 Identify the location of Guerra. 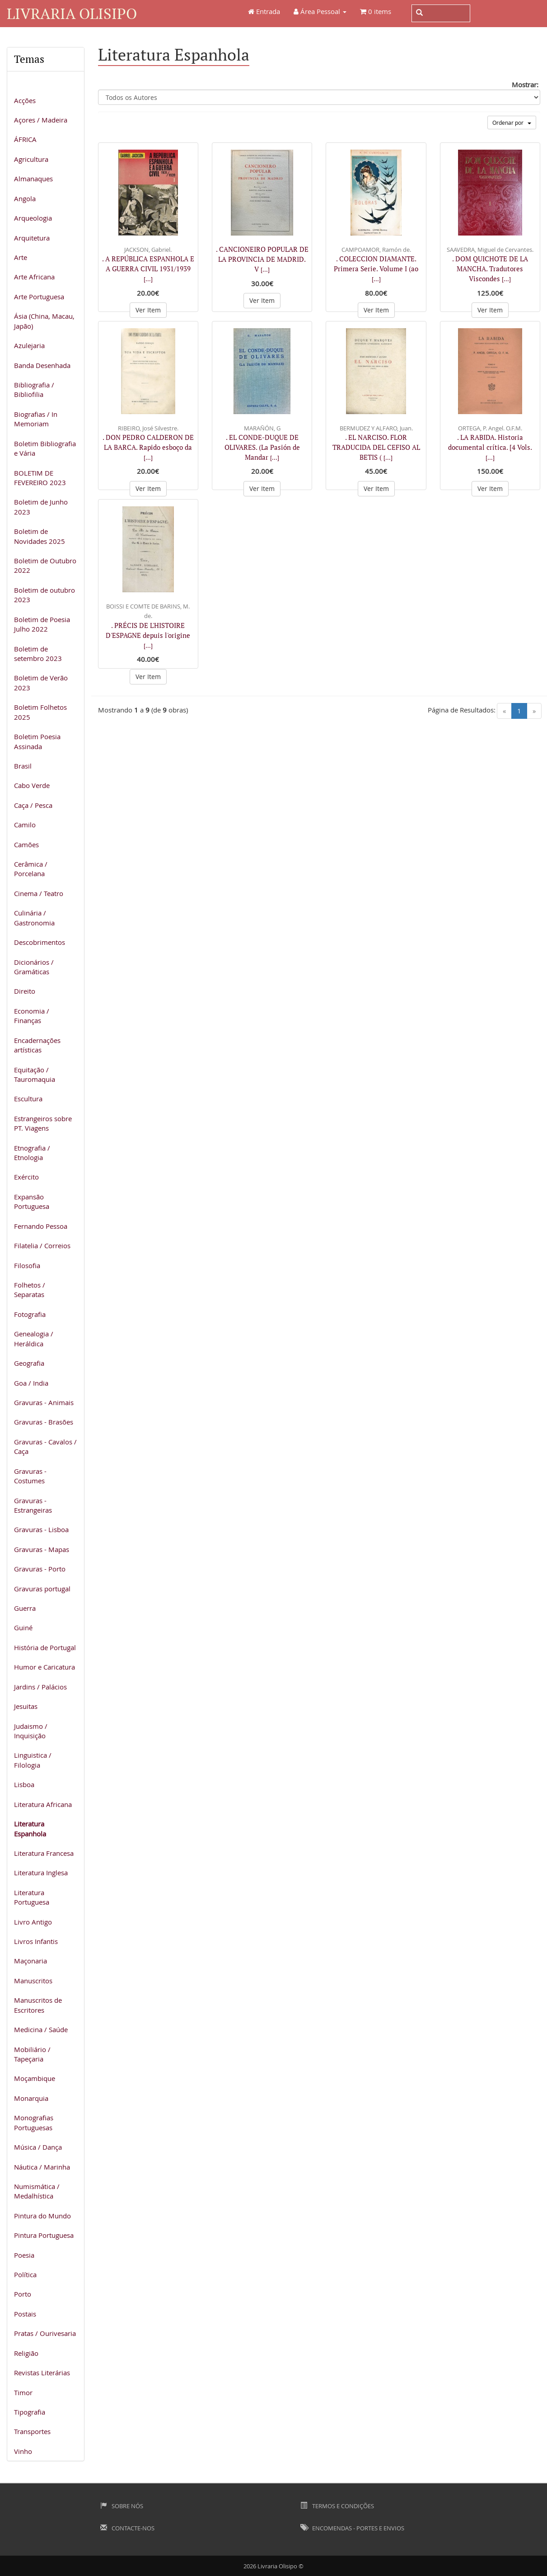
(25, 1608).